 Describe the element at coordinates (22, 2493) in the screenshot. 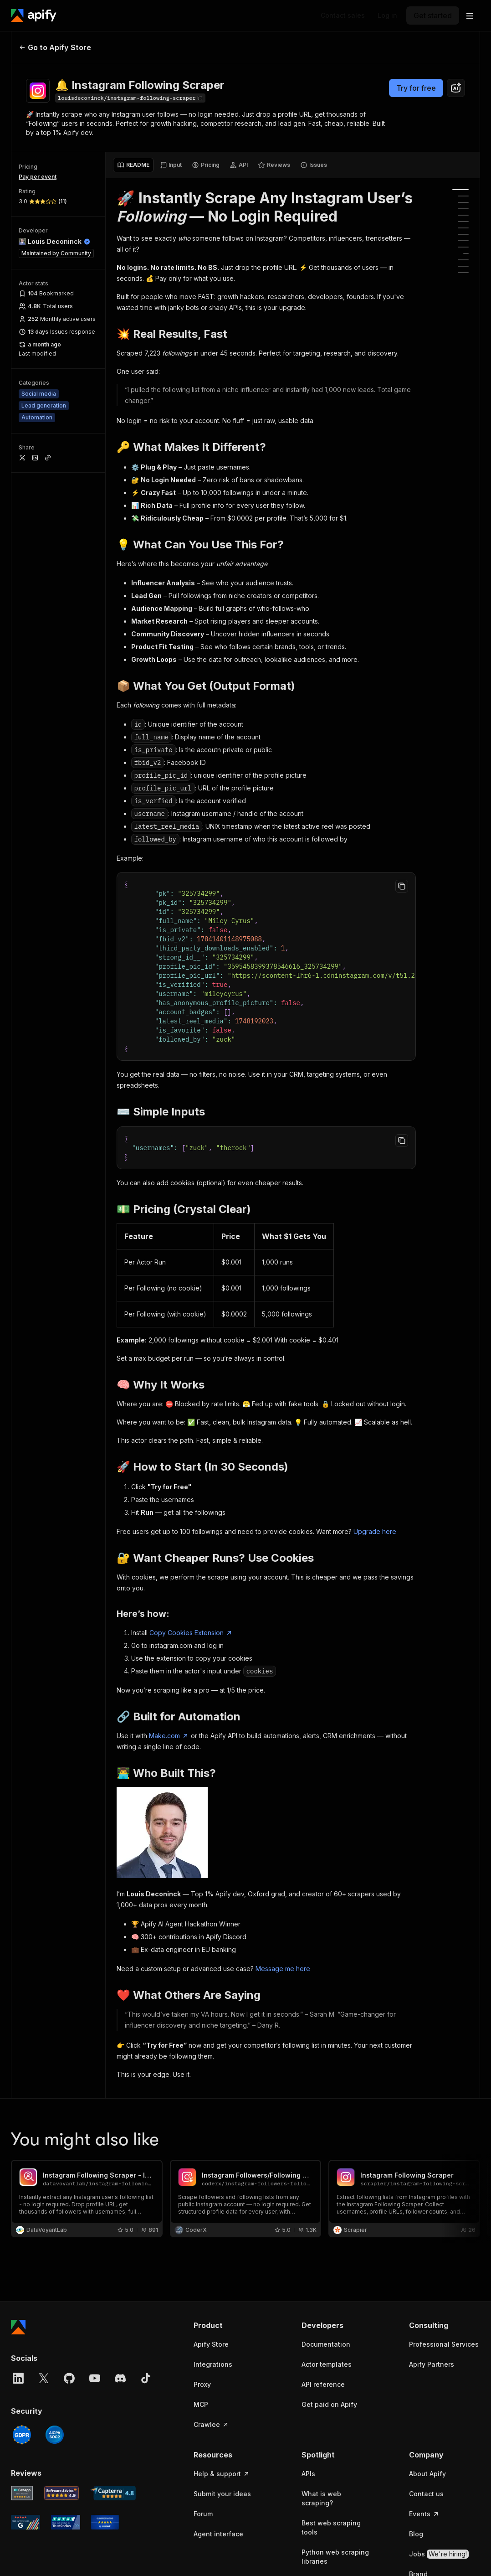

I see `[GetApp Apify user reviews]` at that location.